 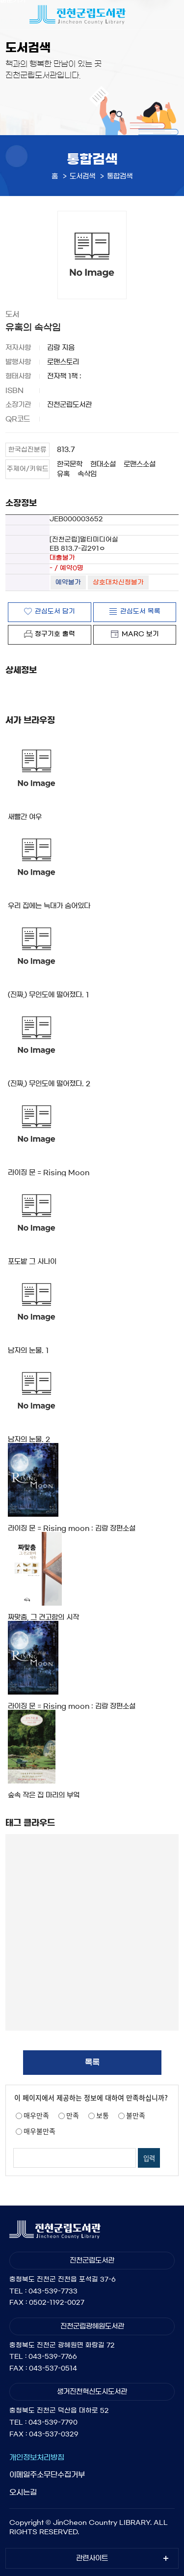 I want to click on 한국문학, so click(x=69, y=464).